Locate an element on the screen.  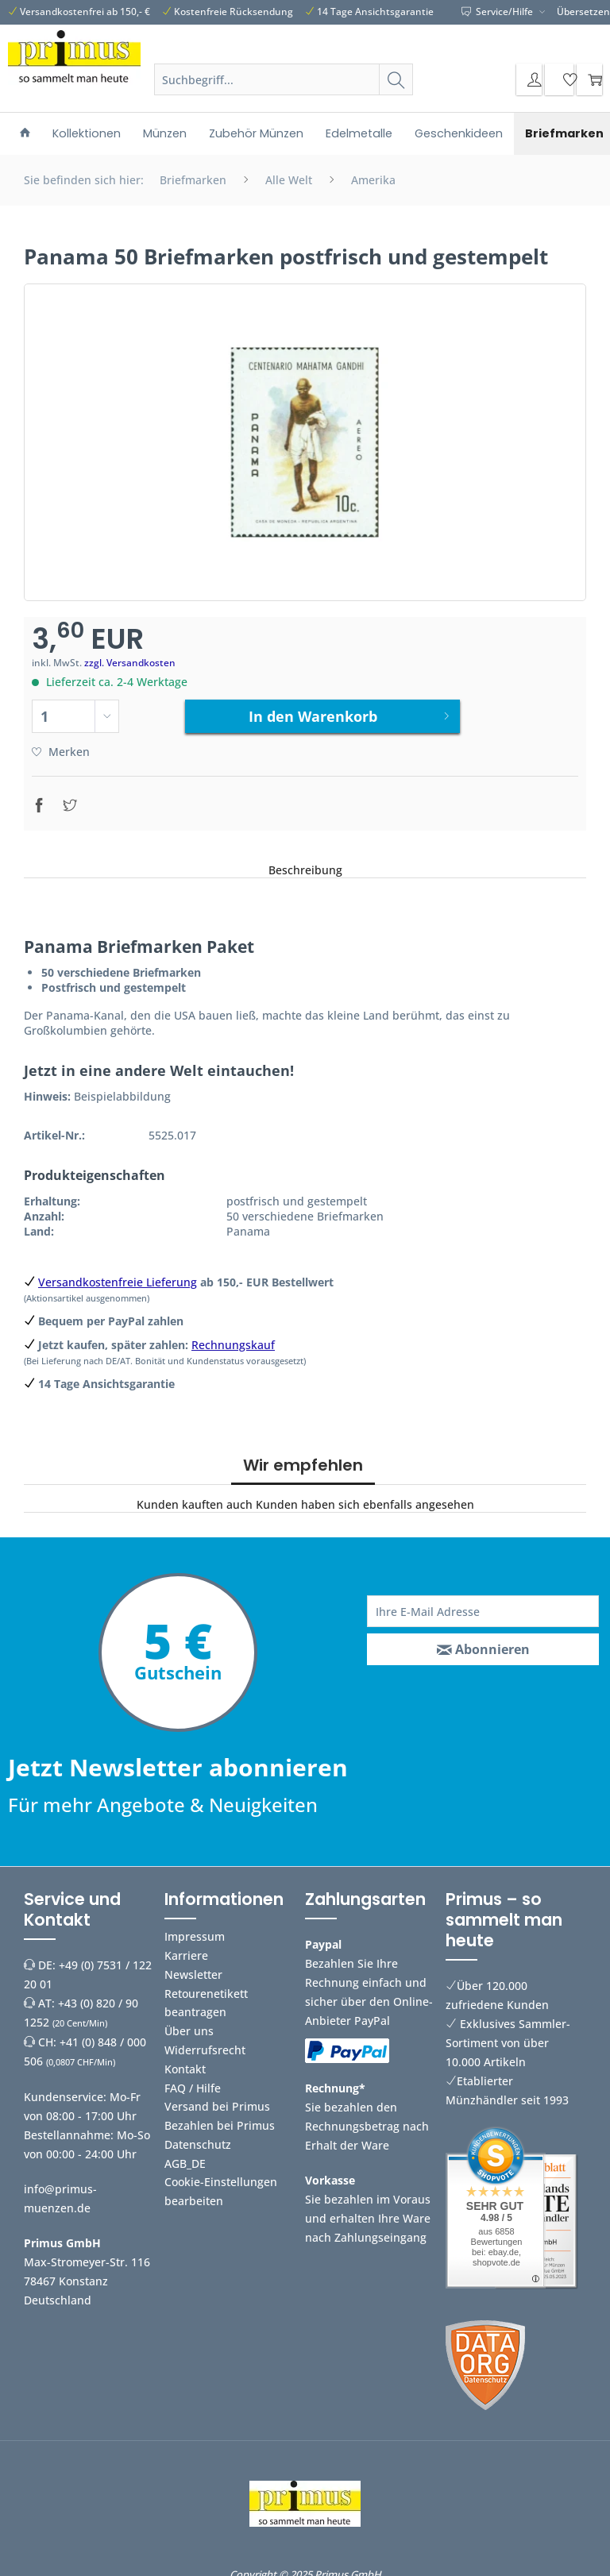
Service/Hilfe [menuitem] is located at coordinates (498, 11).